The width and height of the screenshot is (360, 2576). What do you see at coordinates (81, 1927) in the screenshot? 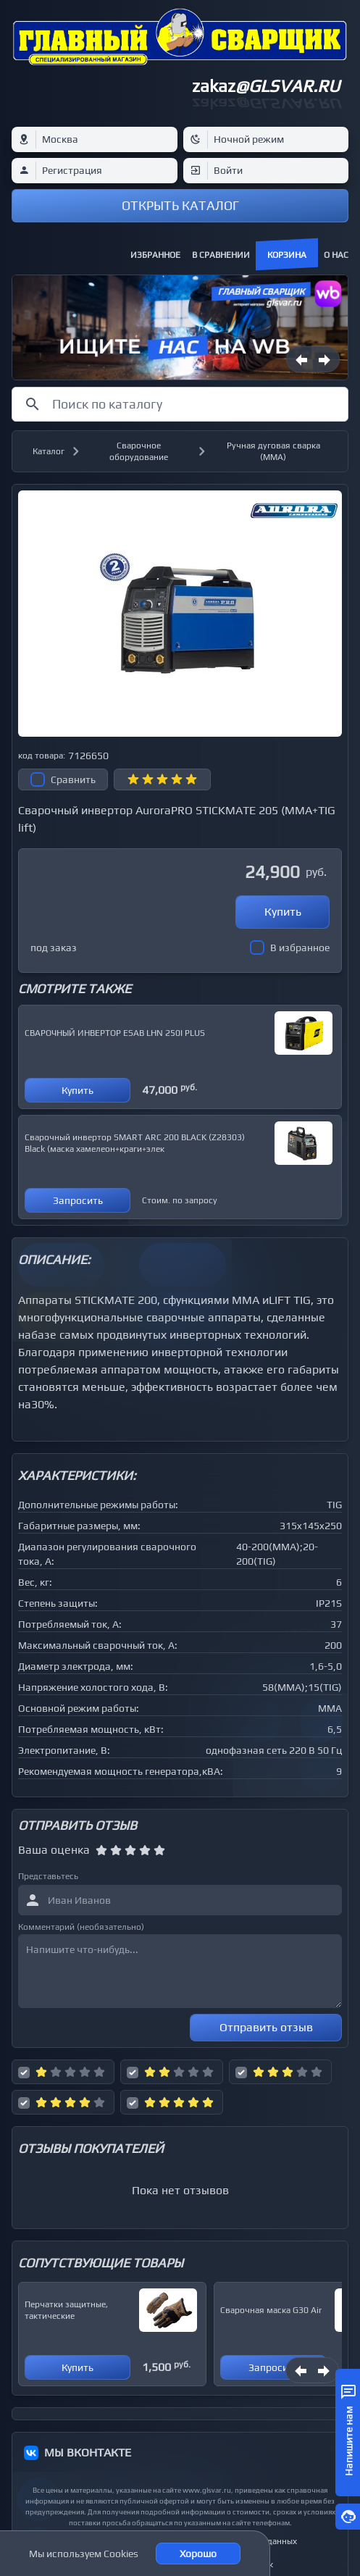
I see `Комментарий (необязательно)` at bounding box center [81, 1927].